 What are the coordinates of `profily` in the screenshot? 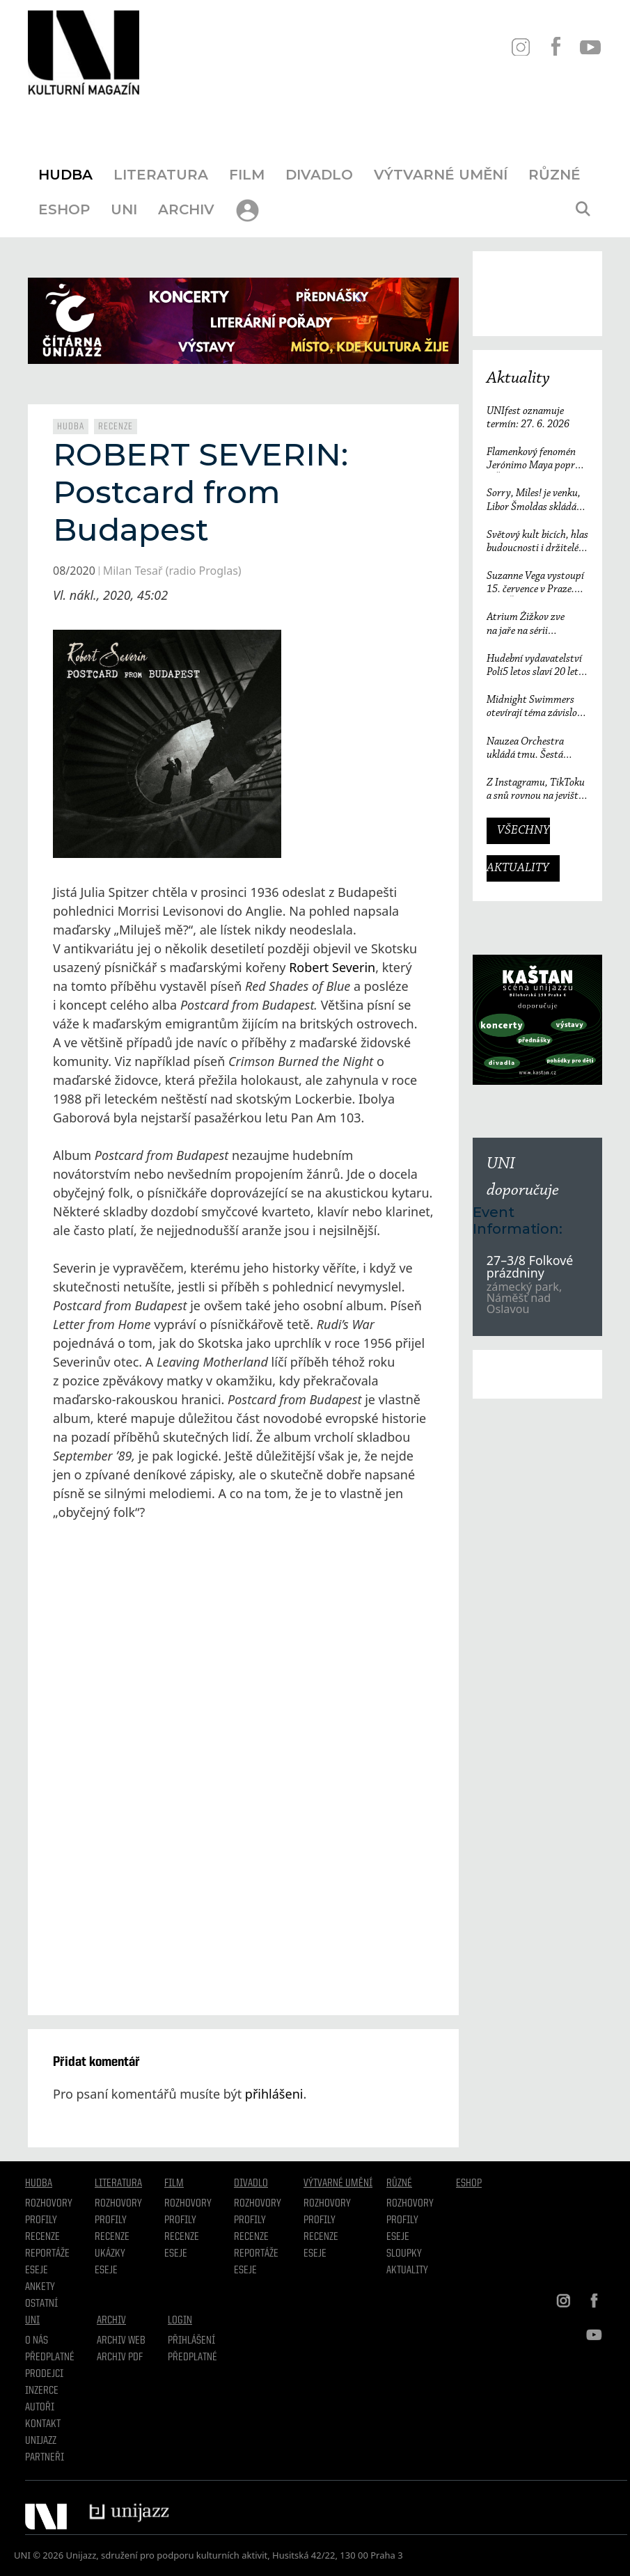 It's located at (111, 2220).